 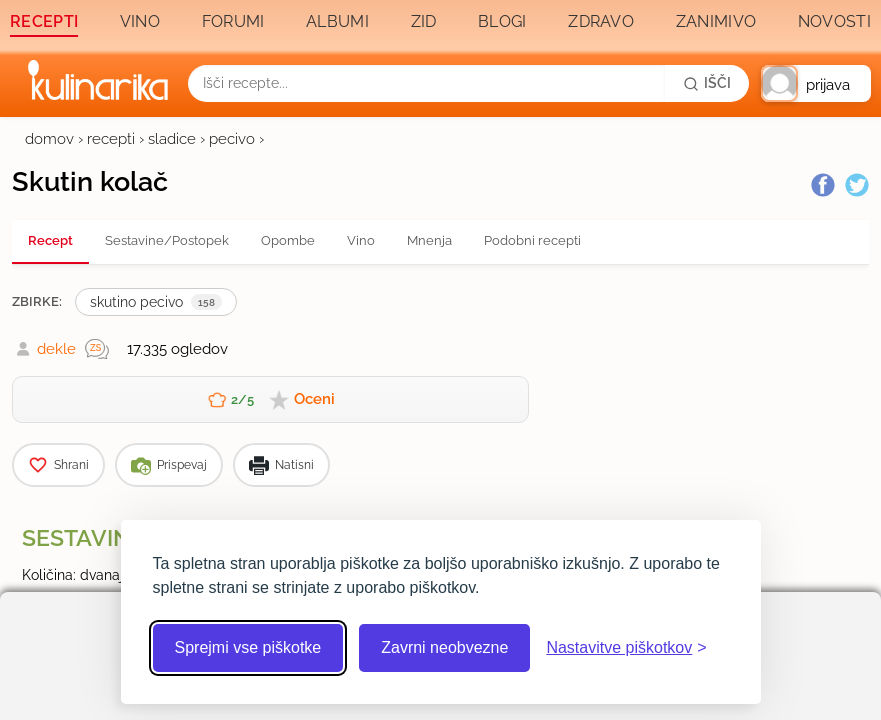 I want to click on Opombe, so click(x=288, y=240).